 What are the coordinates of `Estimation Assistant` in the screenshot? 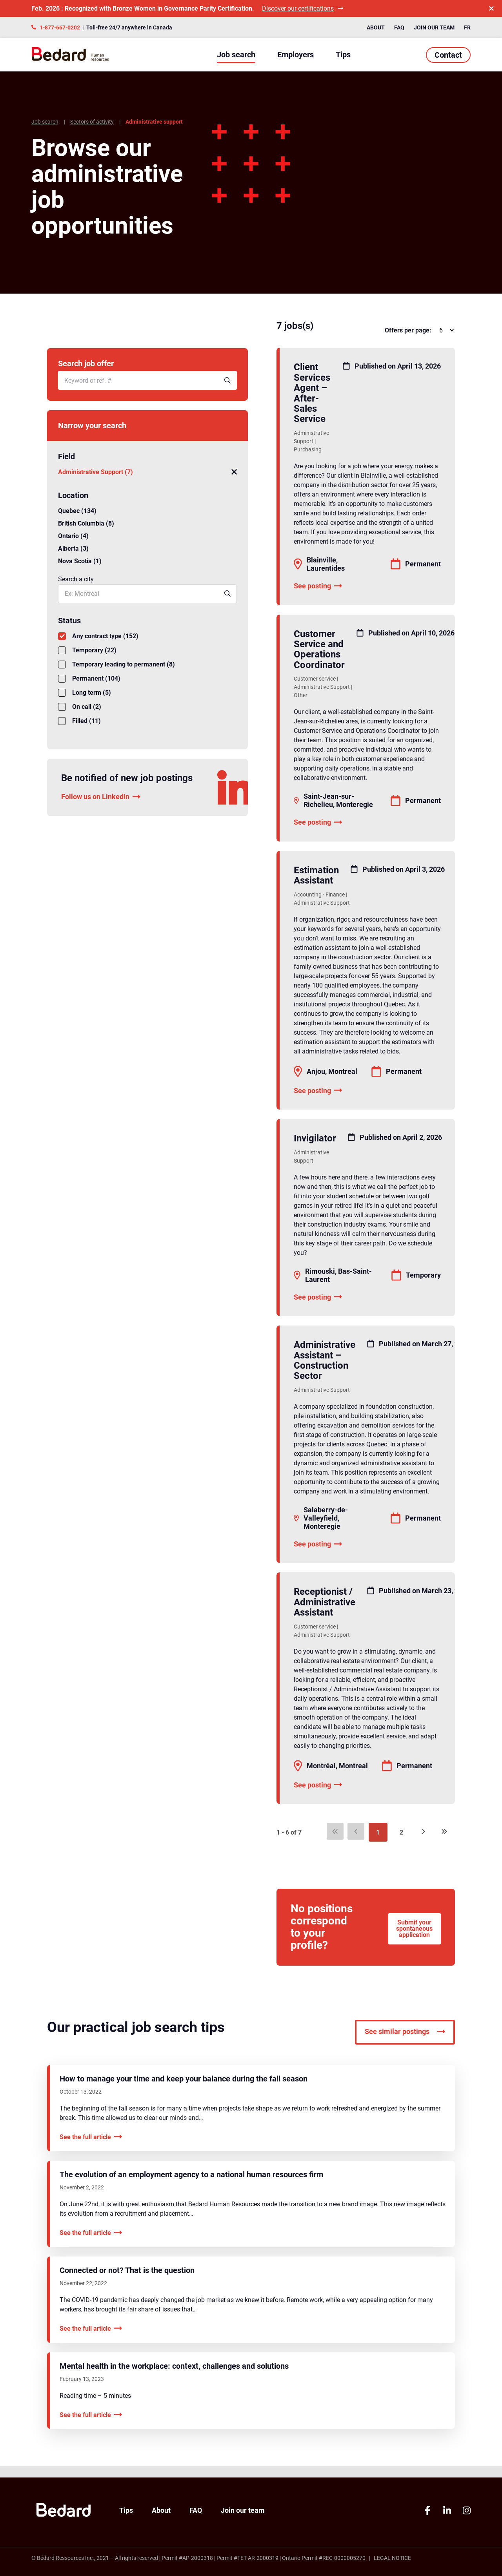 It's located at (316, 875).